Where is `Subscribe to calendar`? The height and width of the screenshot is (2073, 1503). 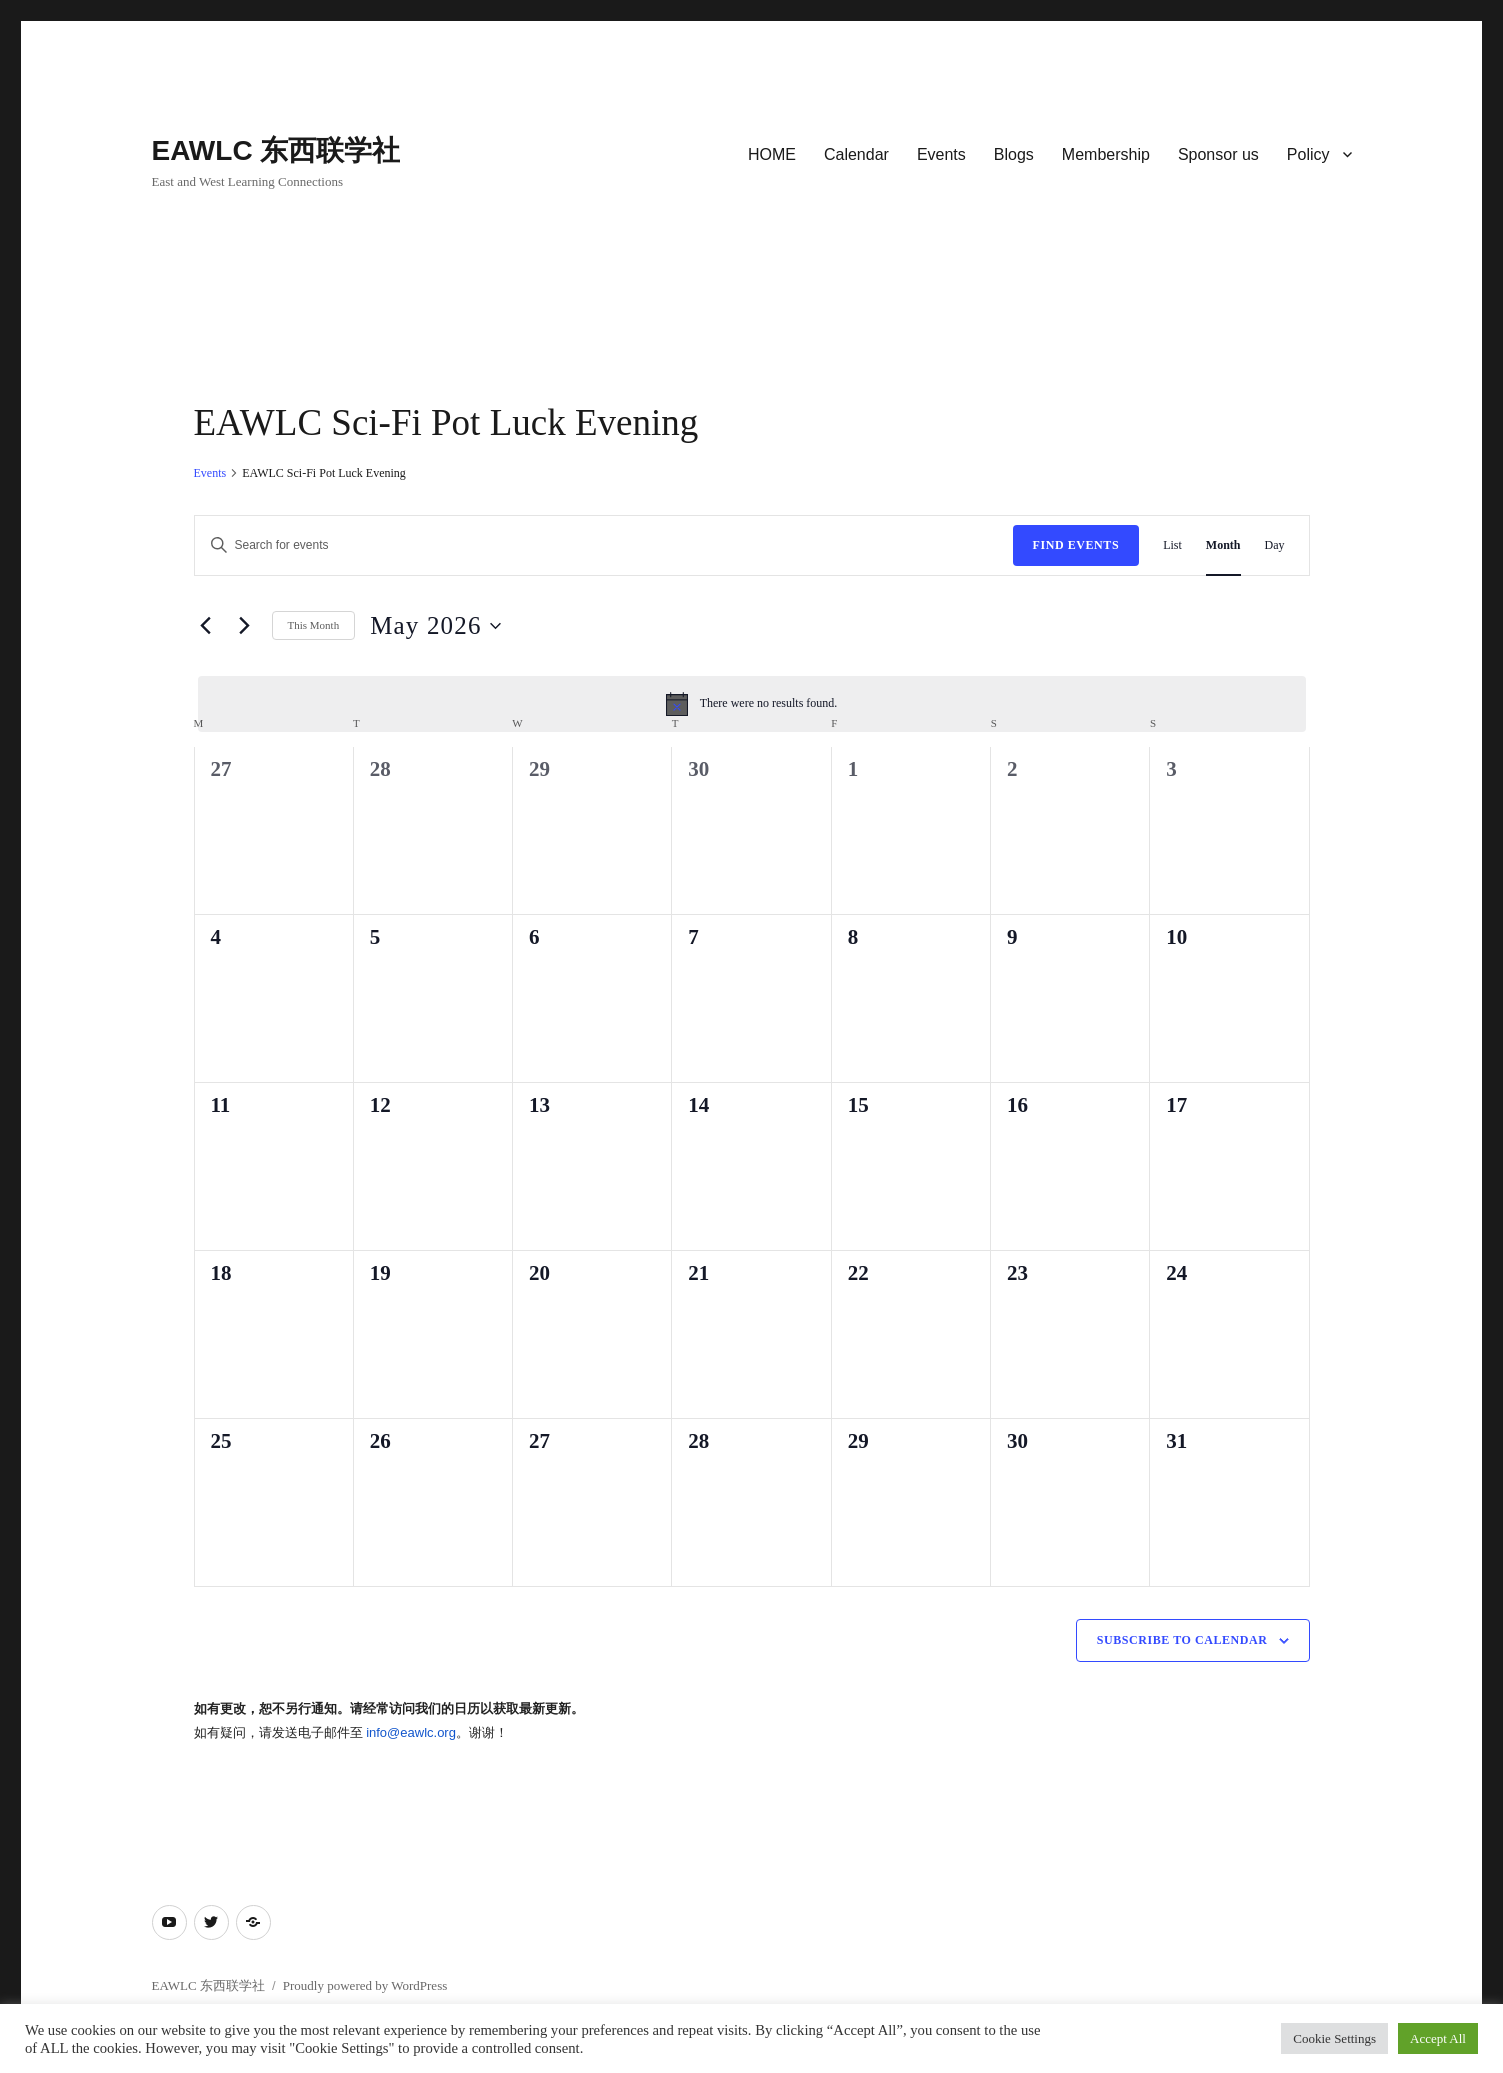 Subscribe to calendar is located at coordinates (1182, 1640).